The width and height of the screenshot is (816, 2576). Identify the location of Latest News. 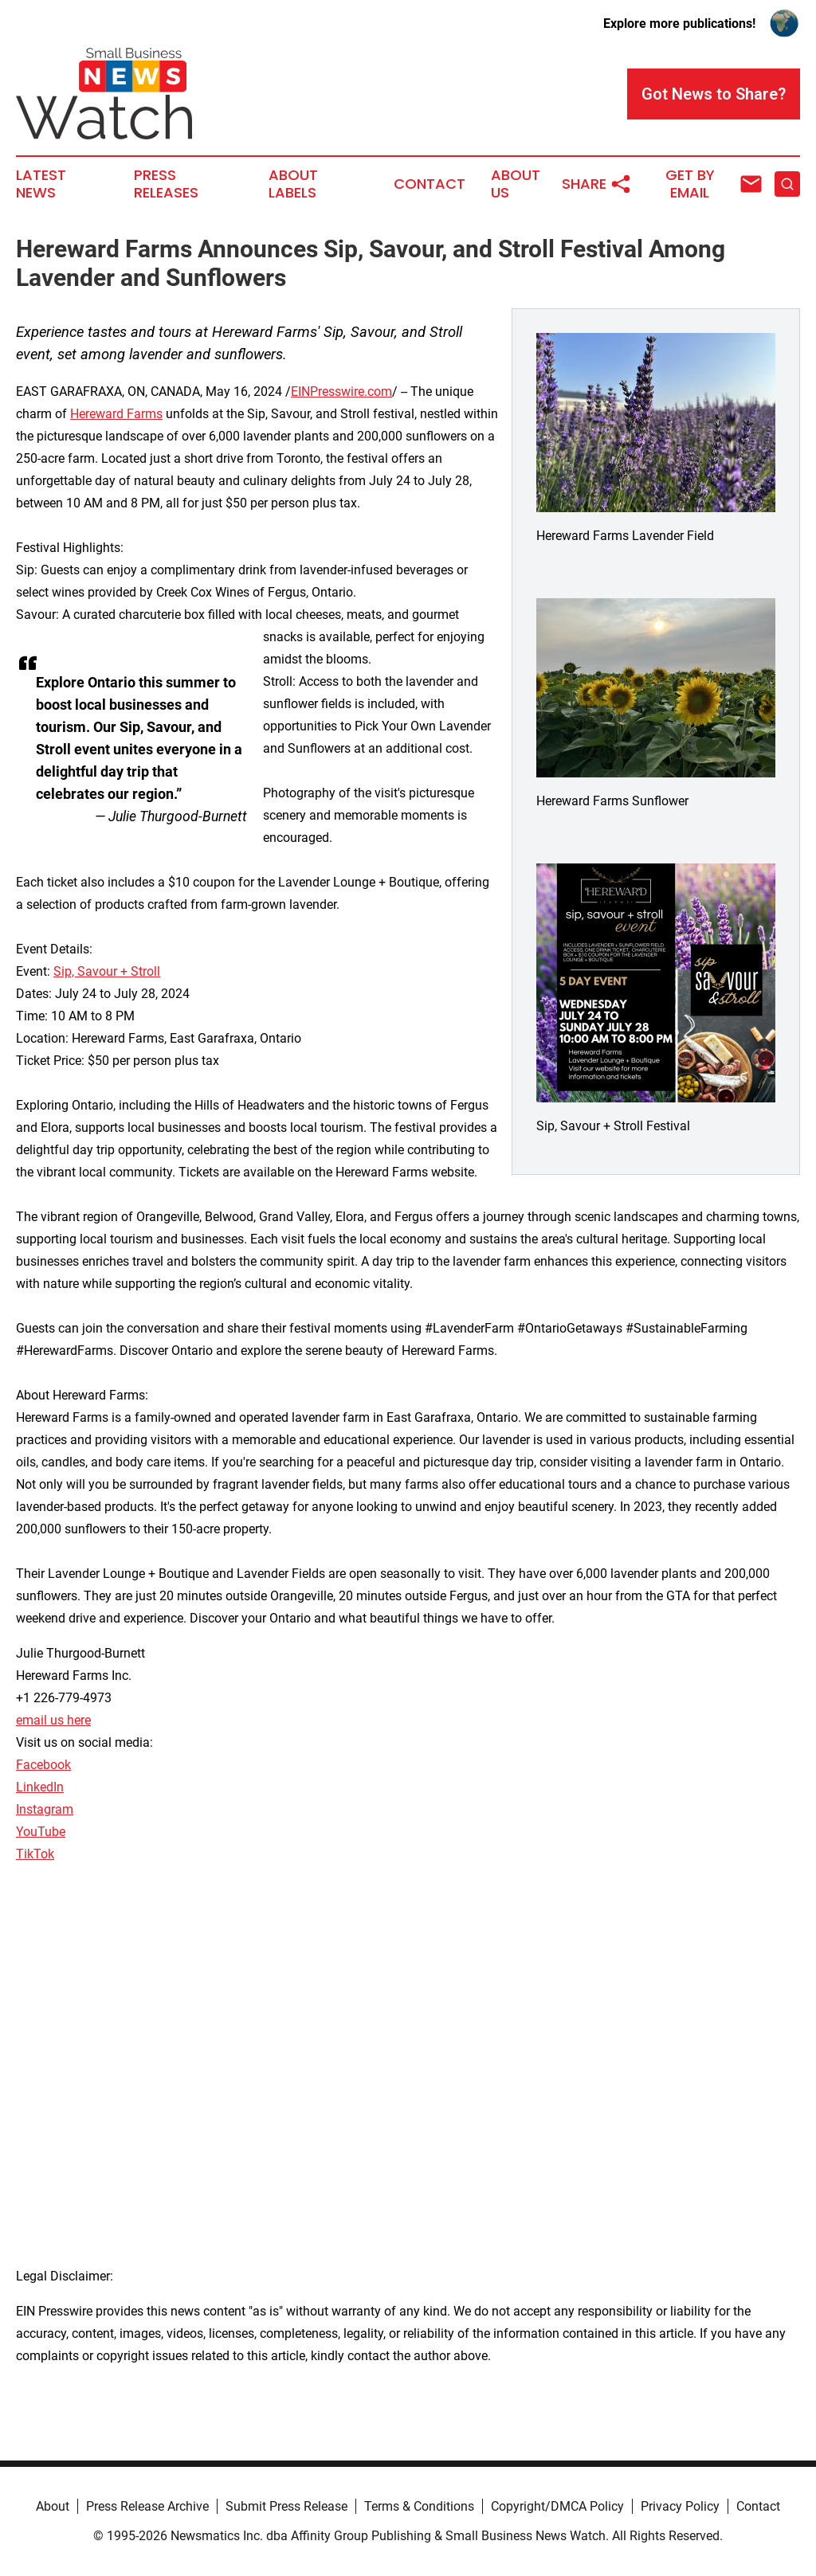
(41, 184).